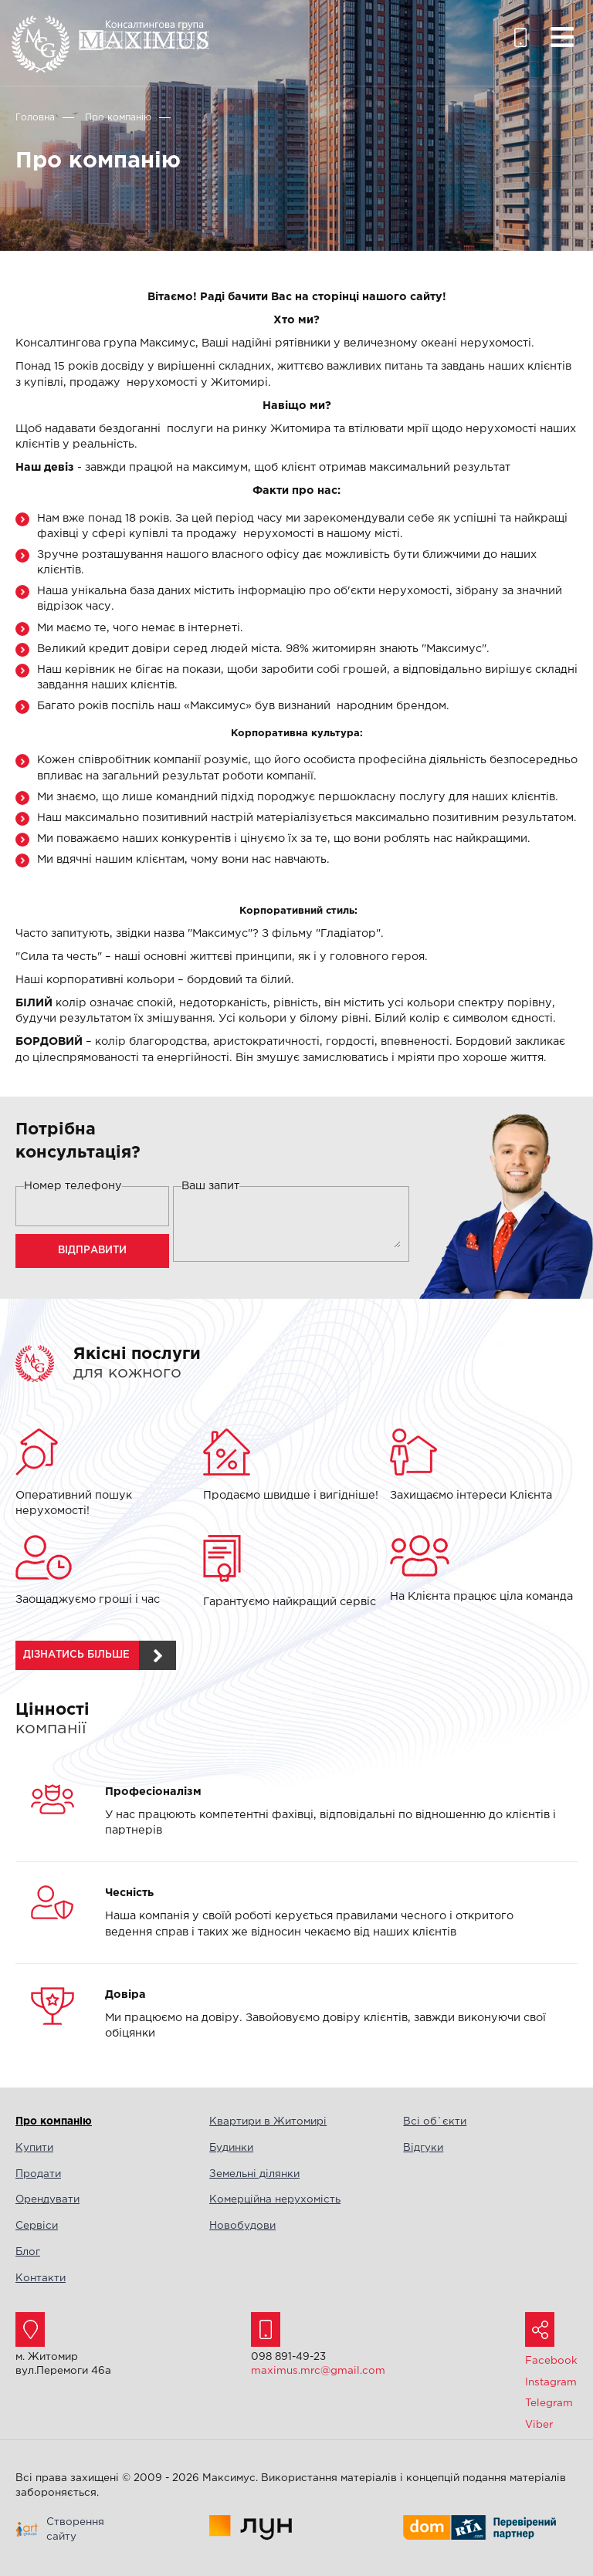  I want to click on Instagram, so click(551, 2382).